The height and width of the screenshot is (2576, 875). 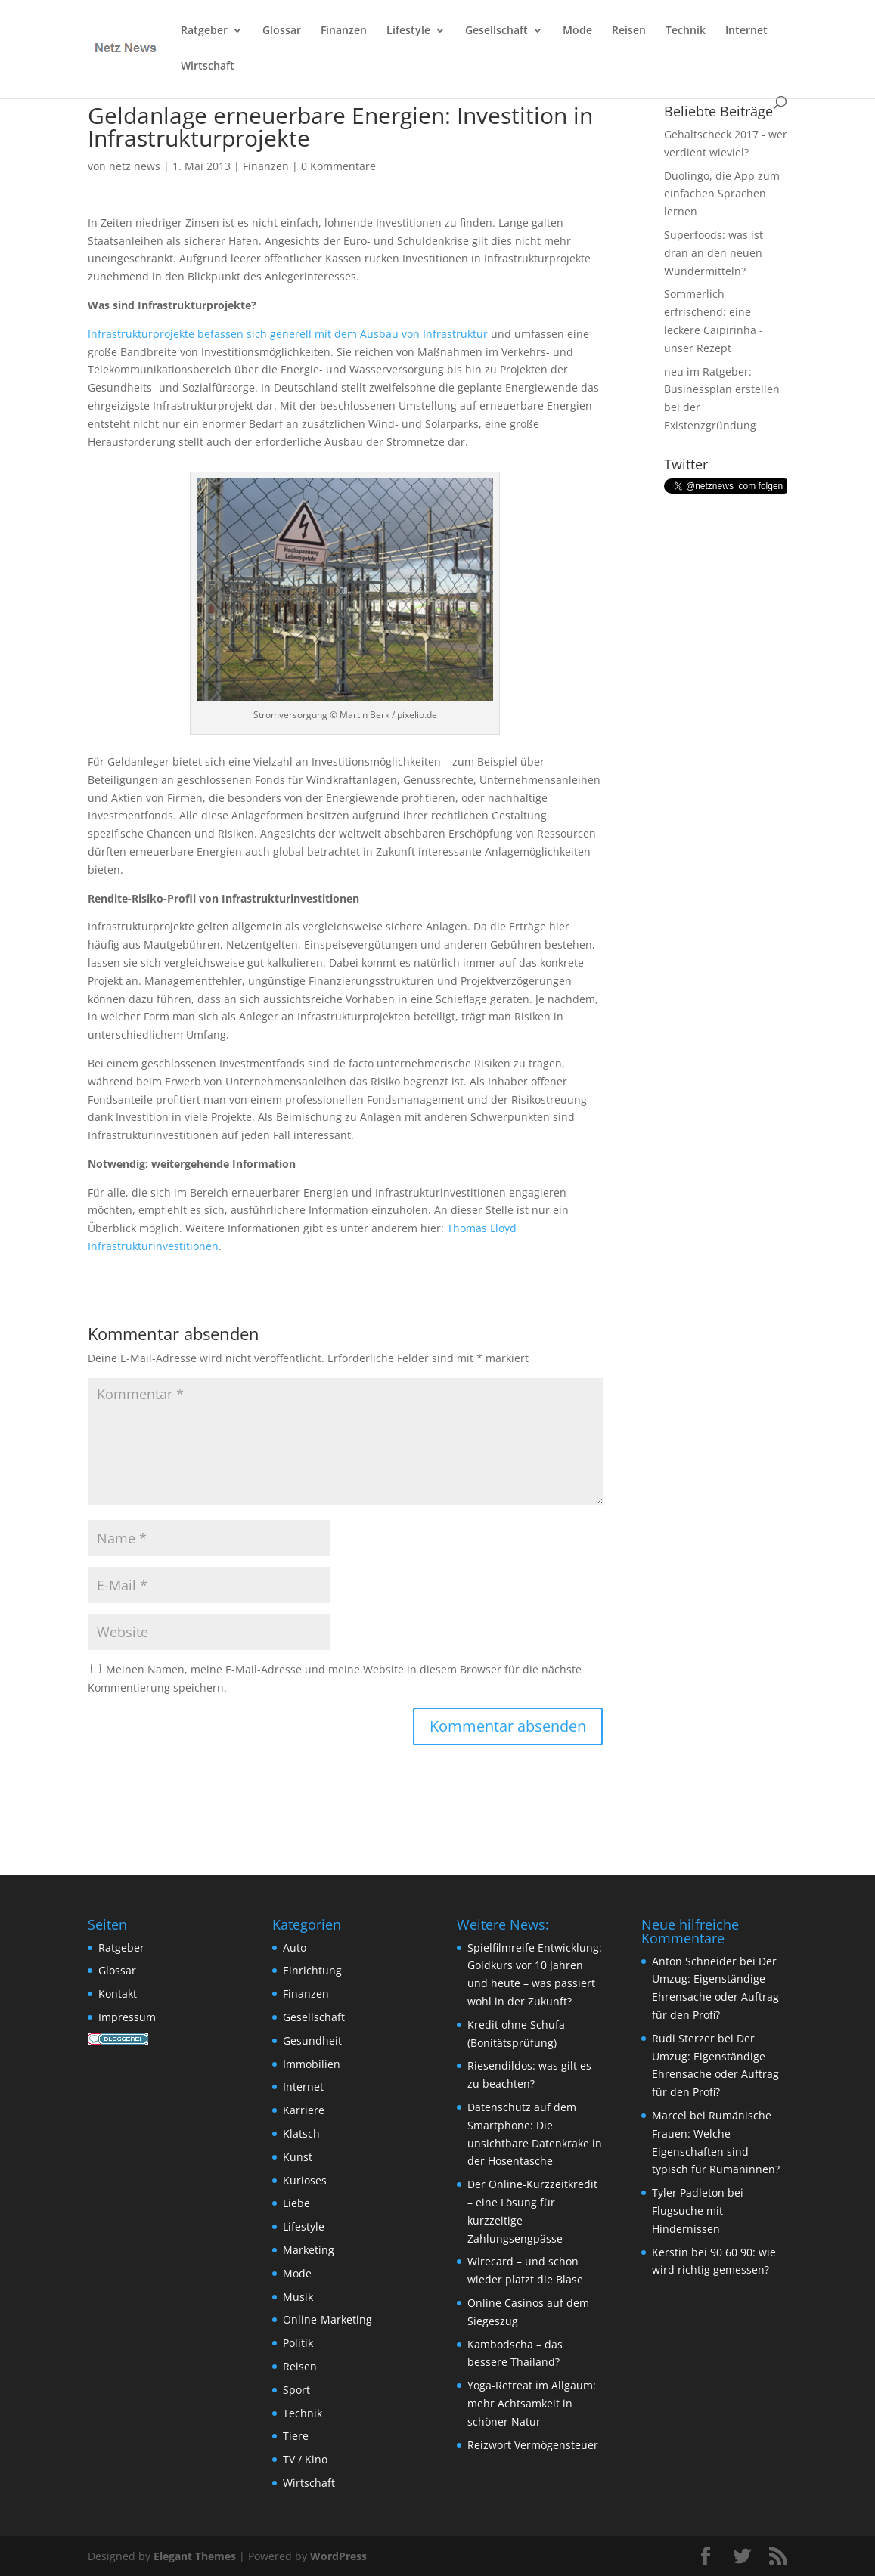 I want to click on Rudi Sterzer, so click(x=683, y=2038).